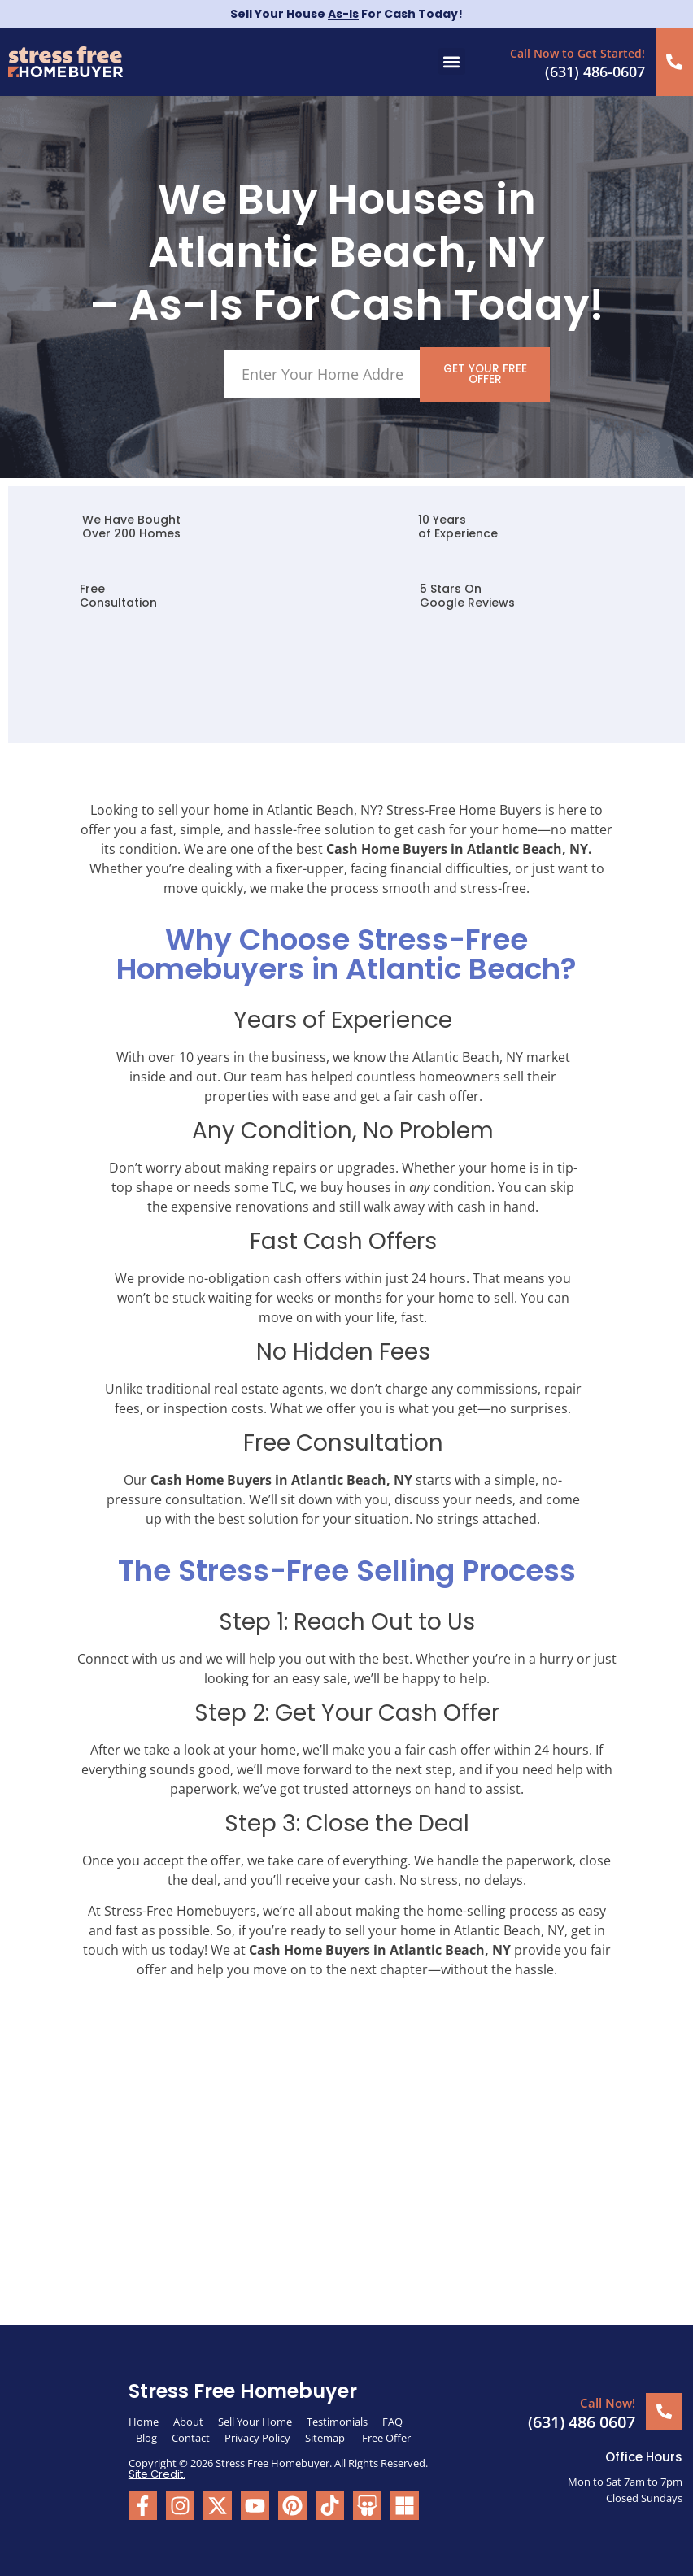 This screenshot has height=2576, width=693. I want to click on [button], so click(451, 61).